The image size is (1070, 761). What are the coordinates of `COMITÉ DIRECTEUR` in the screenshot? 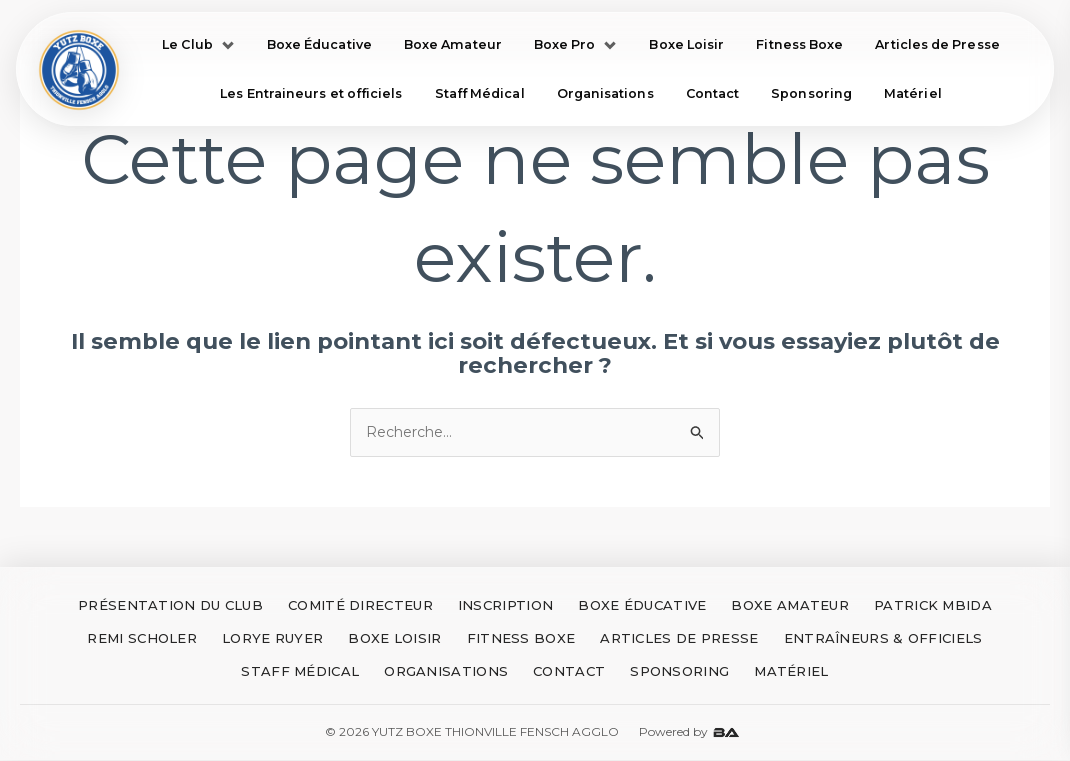 It's located at (360, 607).